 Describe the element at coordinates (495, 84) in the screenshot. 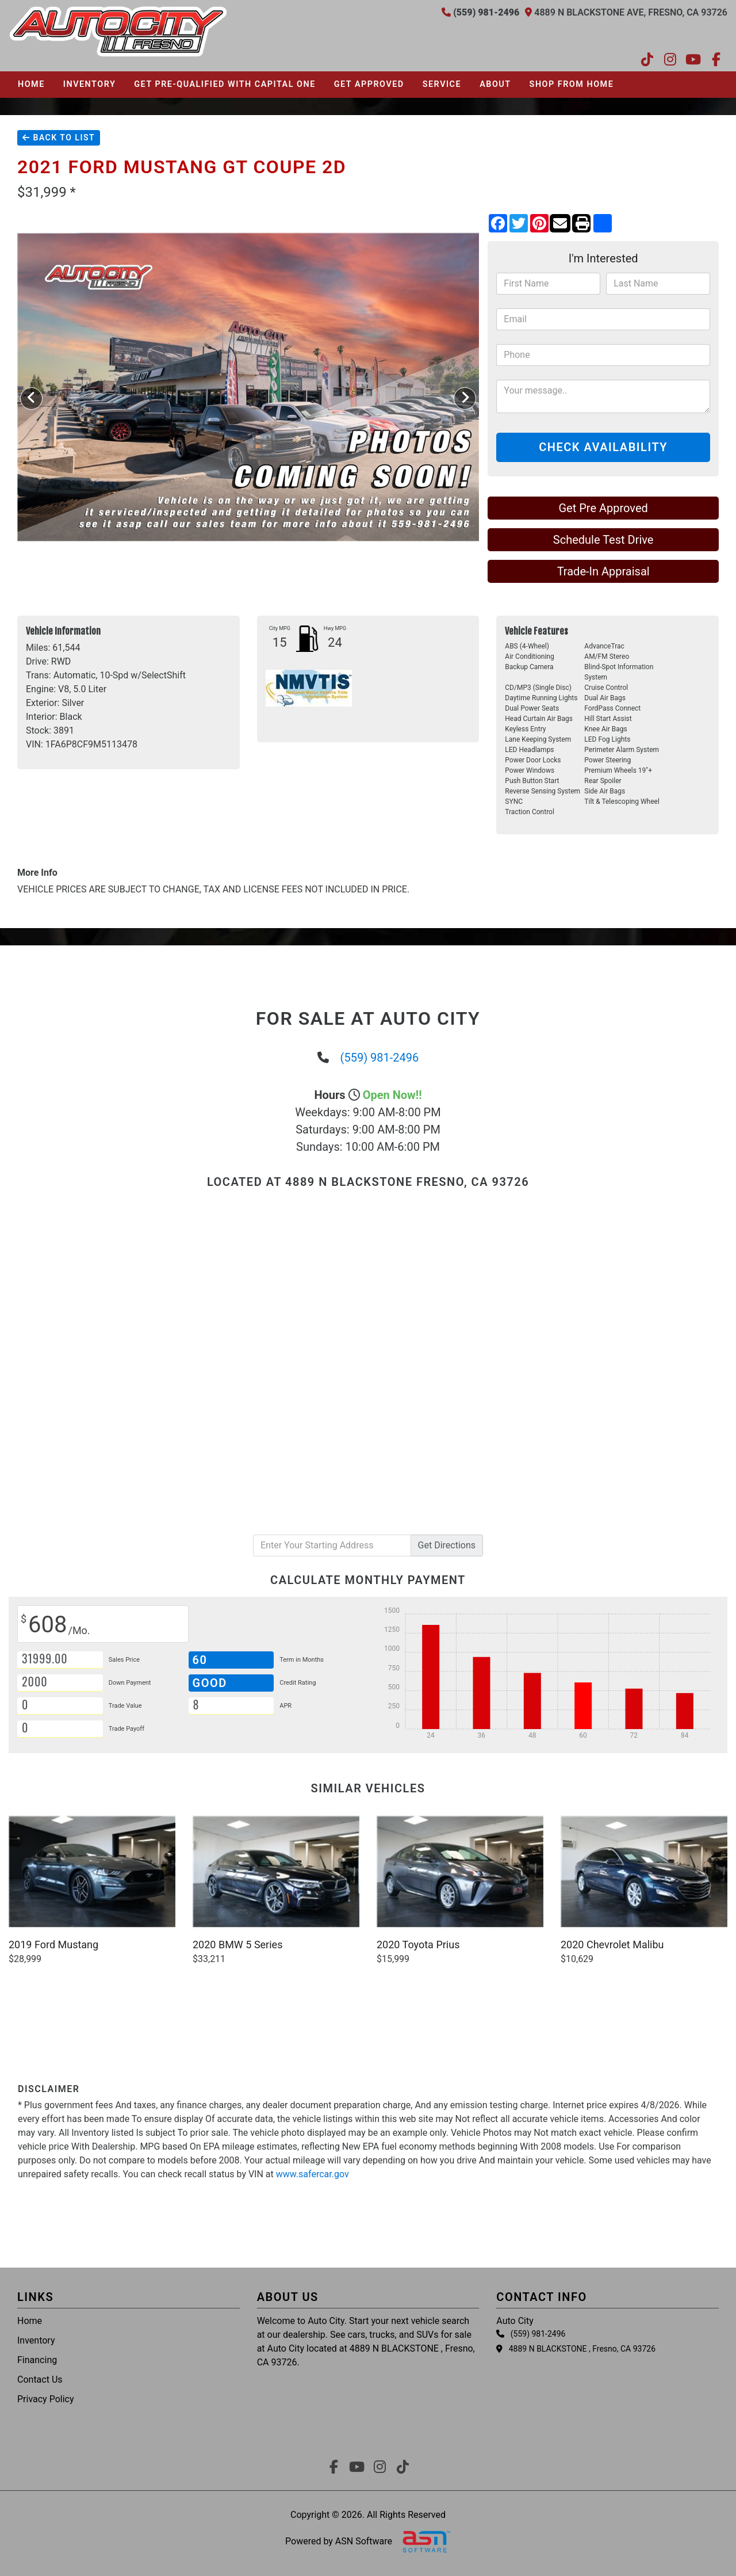

I see `About` at that location.